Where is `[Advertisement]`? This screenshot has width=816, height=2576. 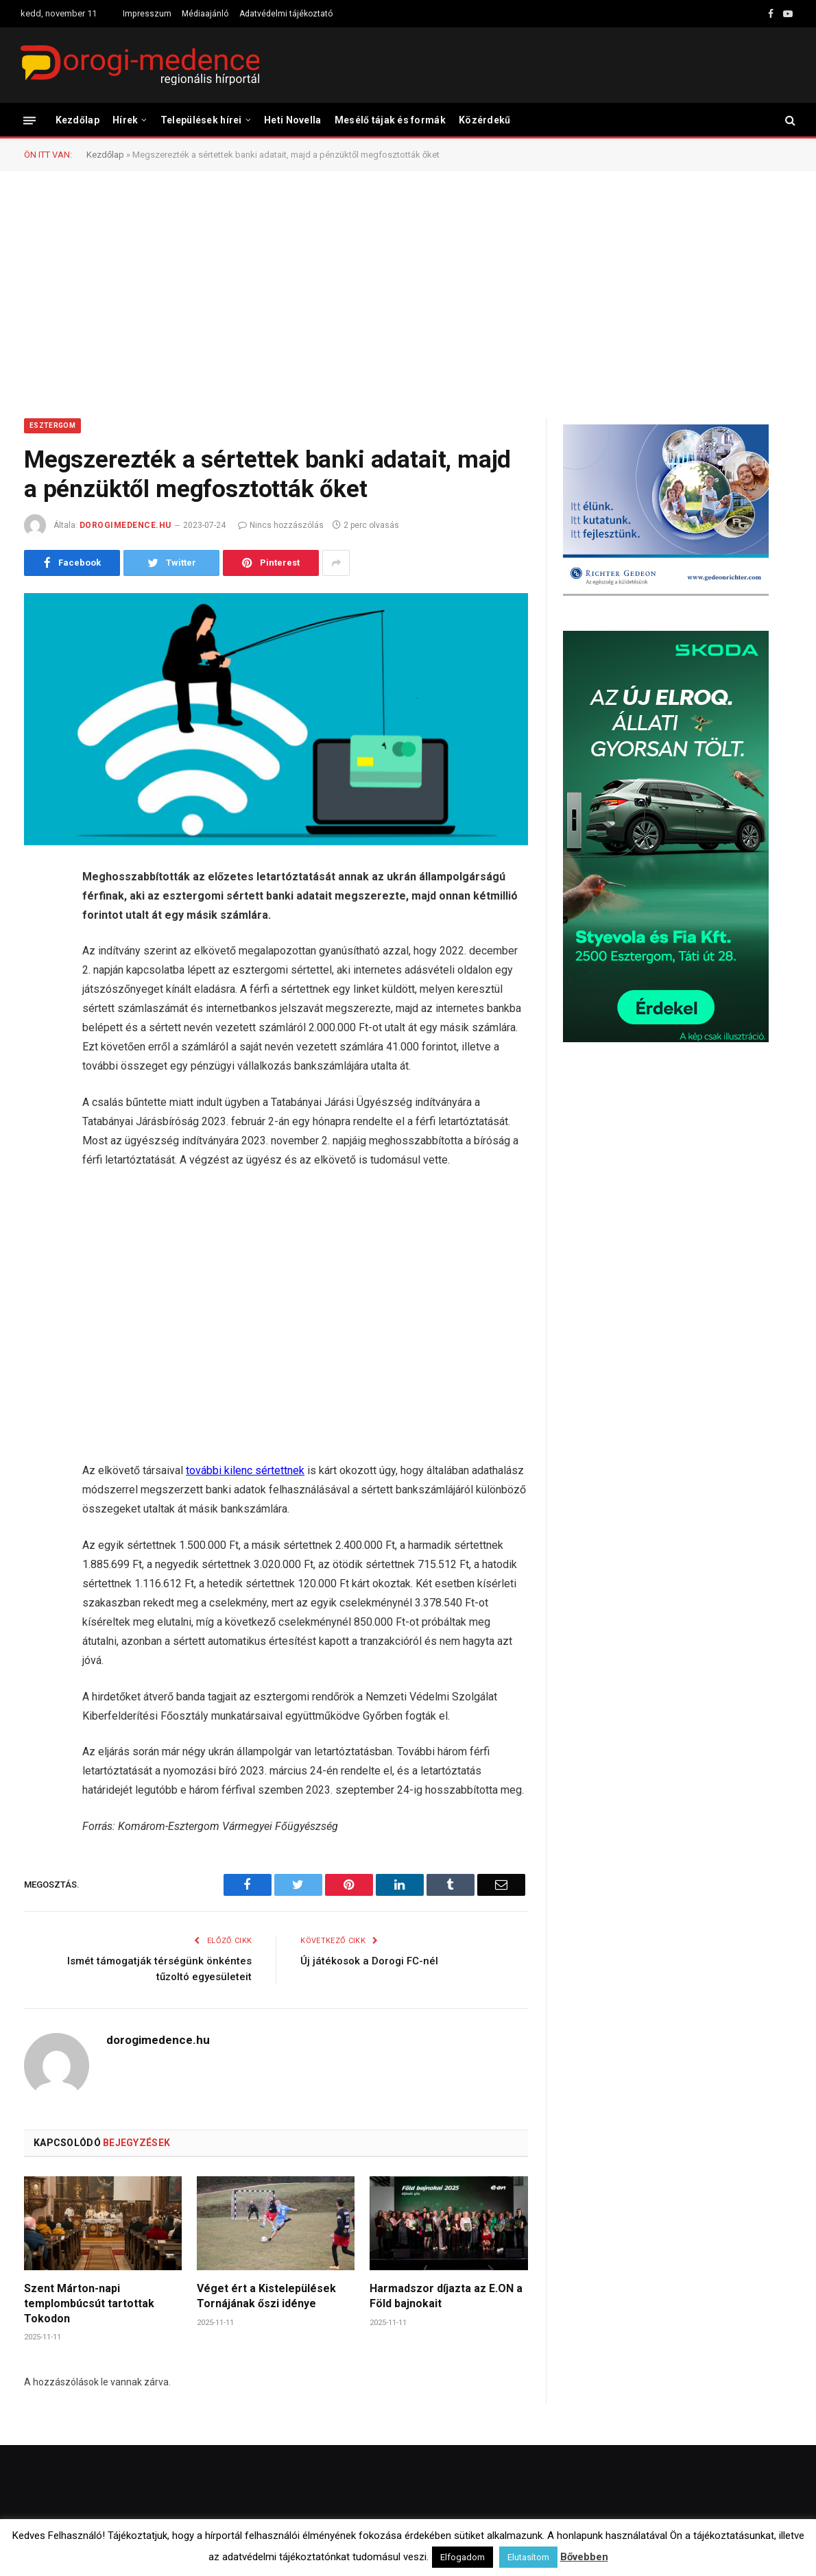 [Advertisement] is located at coordinates (408, 293).